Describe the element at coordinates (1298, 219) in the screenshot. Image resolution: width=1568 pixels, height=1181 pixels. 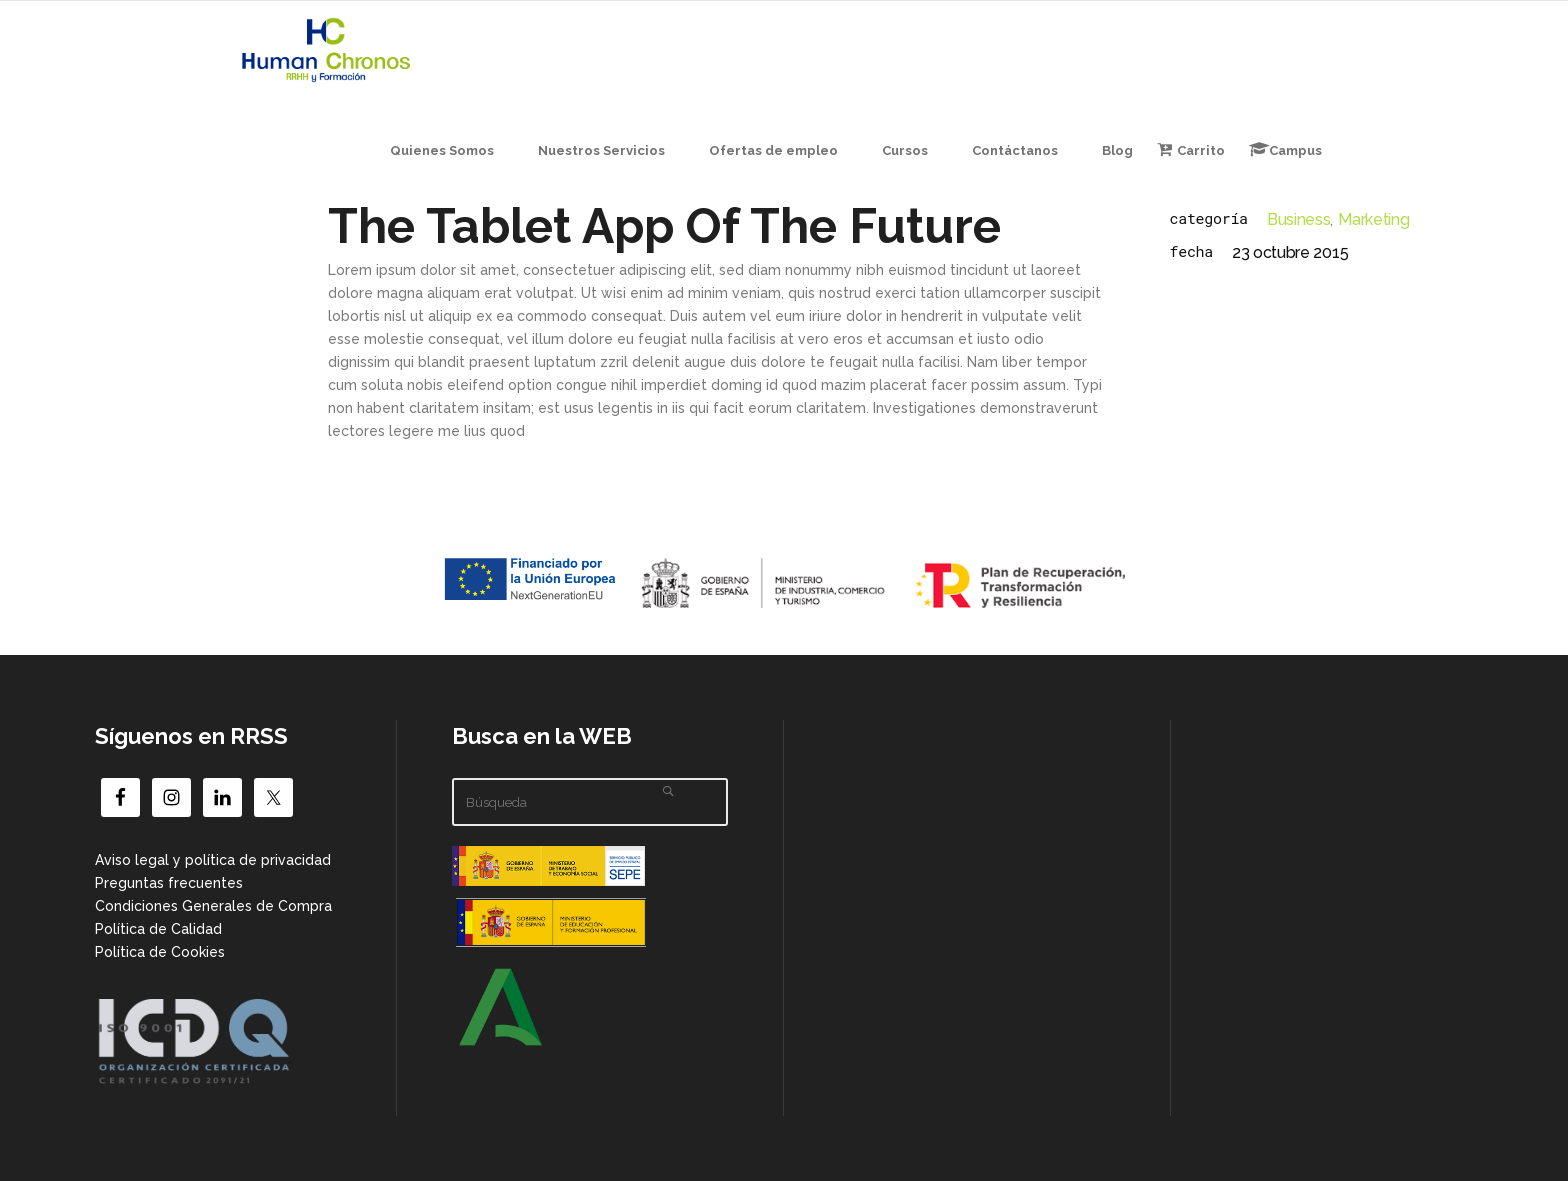
I see `Business` at that location.